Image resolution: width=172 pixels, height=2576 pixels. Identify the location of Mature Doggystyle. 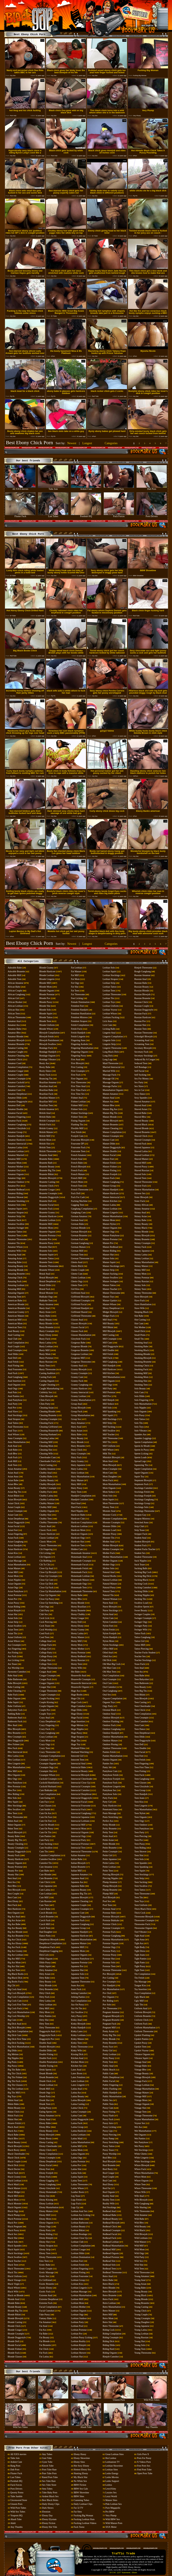
(112, 1147).